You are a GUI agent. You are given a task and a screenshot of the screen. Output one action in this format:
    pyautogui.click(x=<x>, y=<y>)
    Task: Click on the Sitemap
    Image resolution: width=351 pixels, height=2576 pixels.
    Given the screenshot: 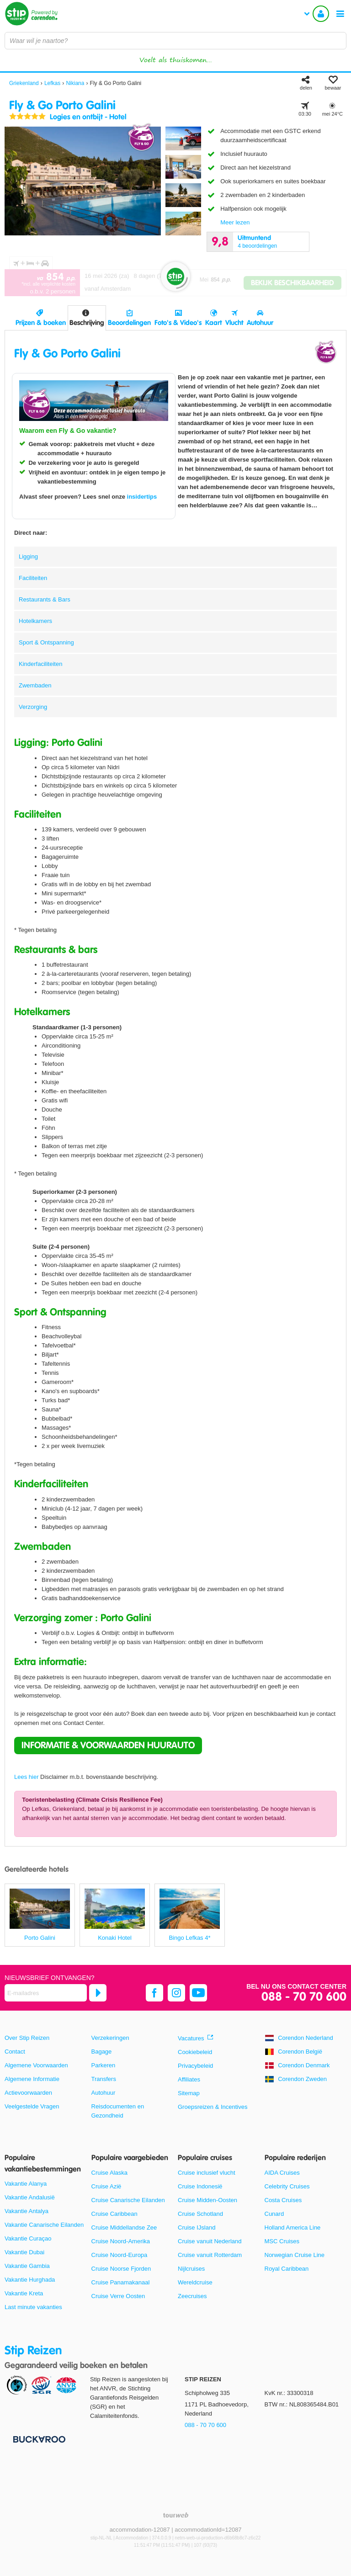 What is the action you would take?
    pyautogui.click(x=189, y=2093)
    